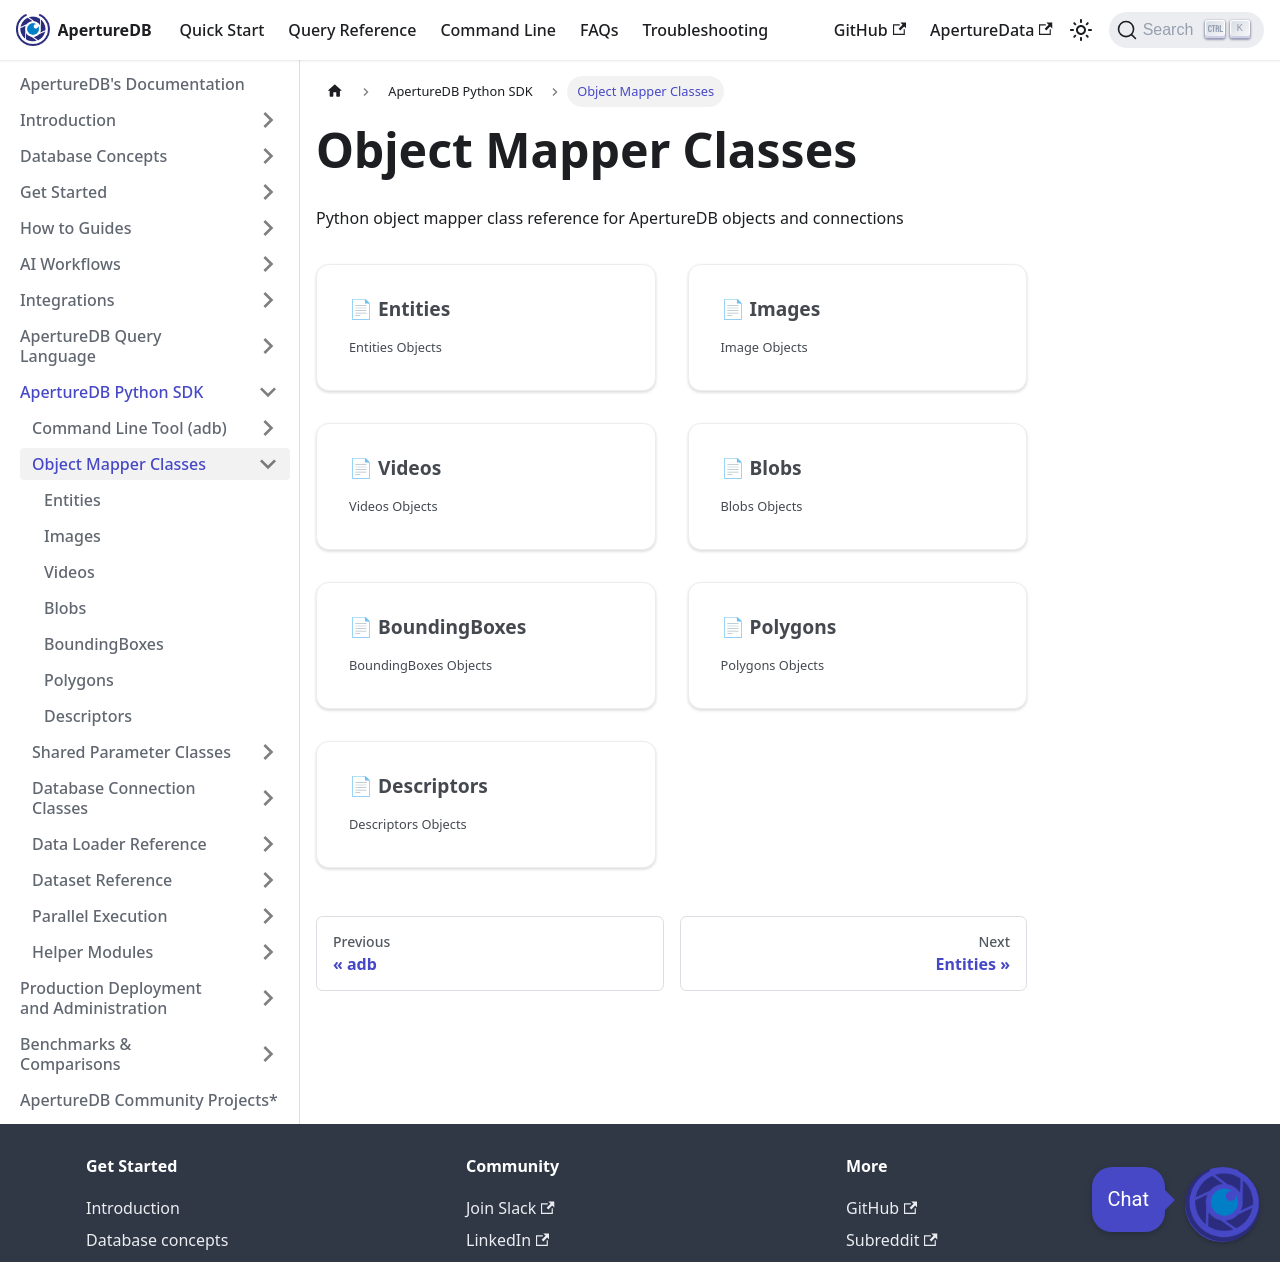 The image size is (1280, 1262). What do you see at coordinates (268, 300) in the screenshot?
I see `[Expand sidebar category 'Integrations']` at bounding box center [268, 300].